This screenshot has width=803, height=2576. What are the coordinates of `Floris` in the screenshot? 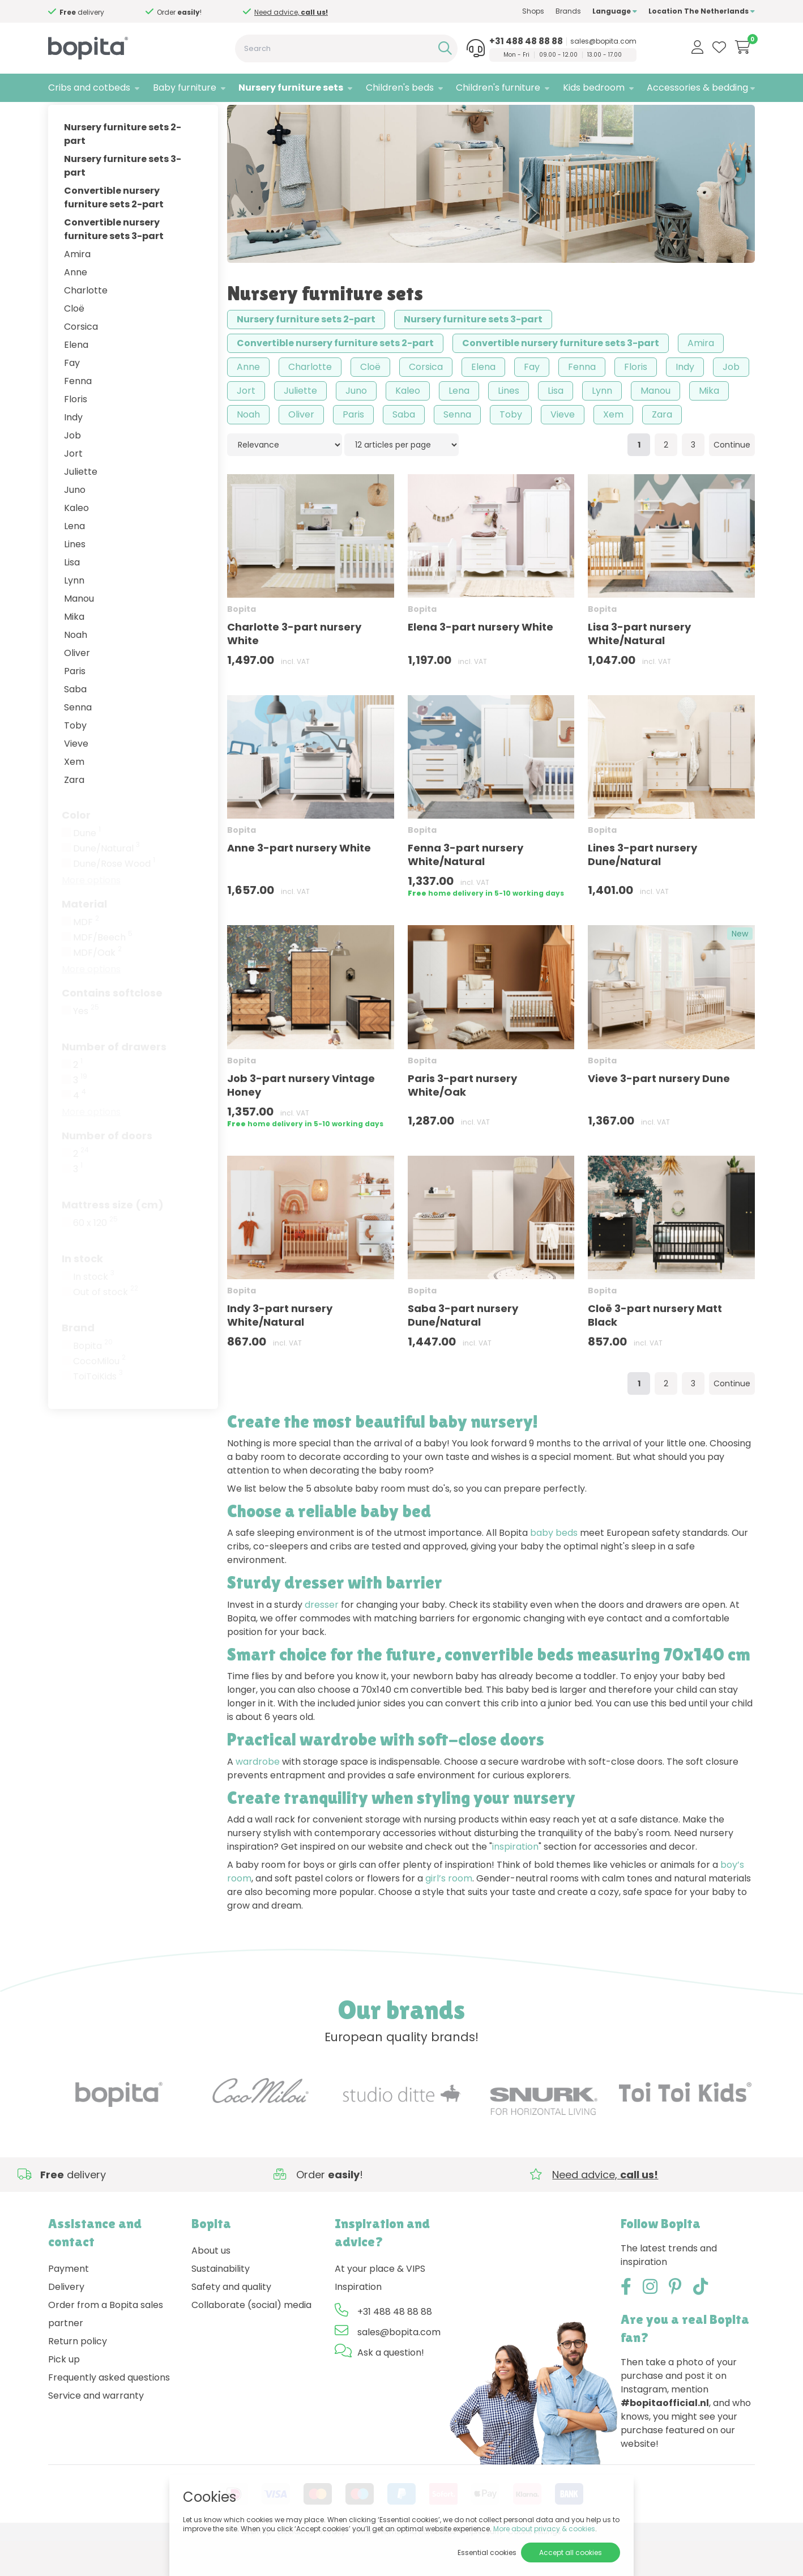 It's located at (75, 434).